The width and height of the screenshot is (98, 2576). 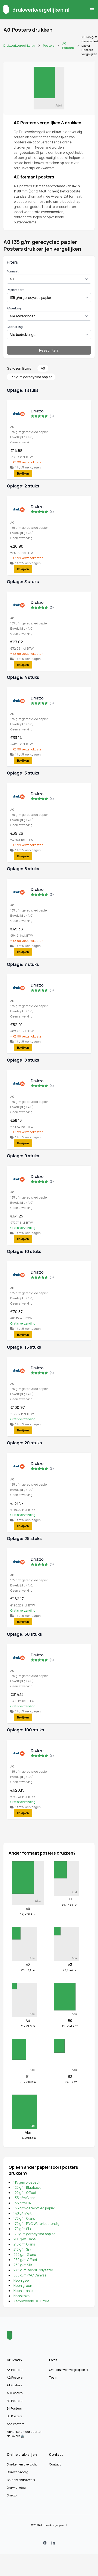 I want to click on Neon geel, so click(x=21, y=2280).